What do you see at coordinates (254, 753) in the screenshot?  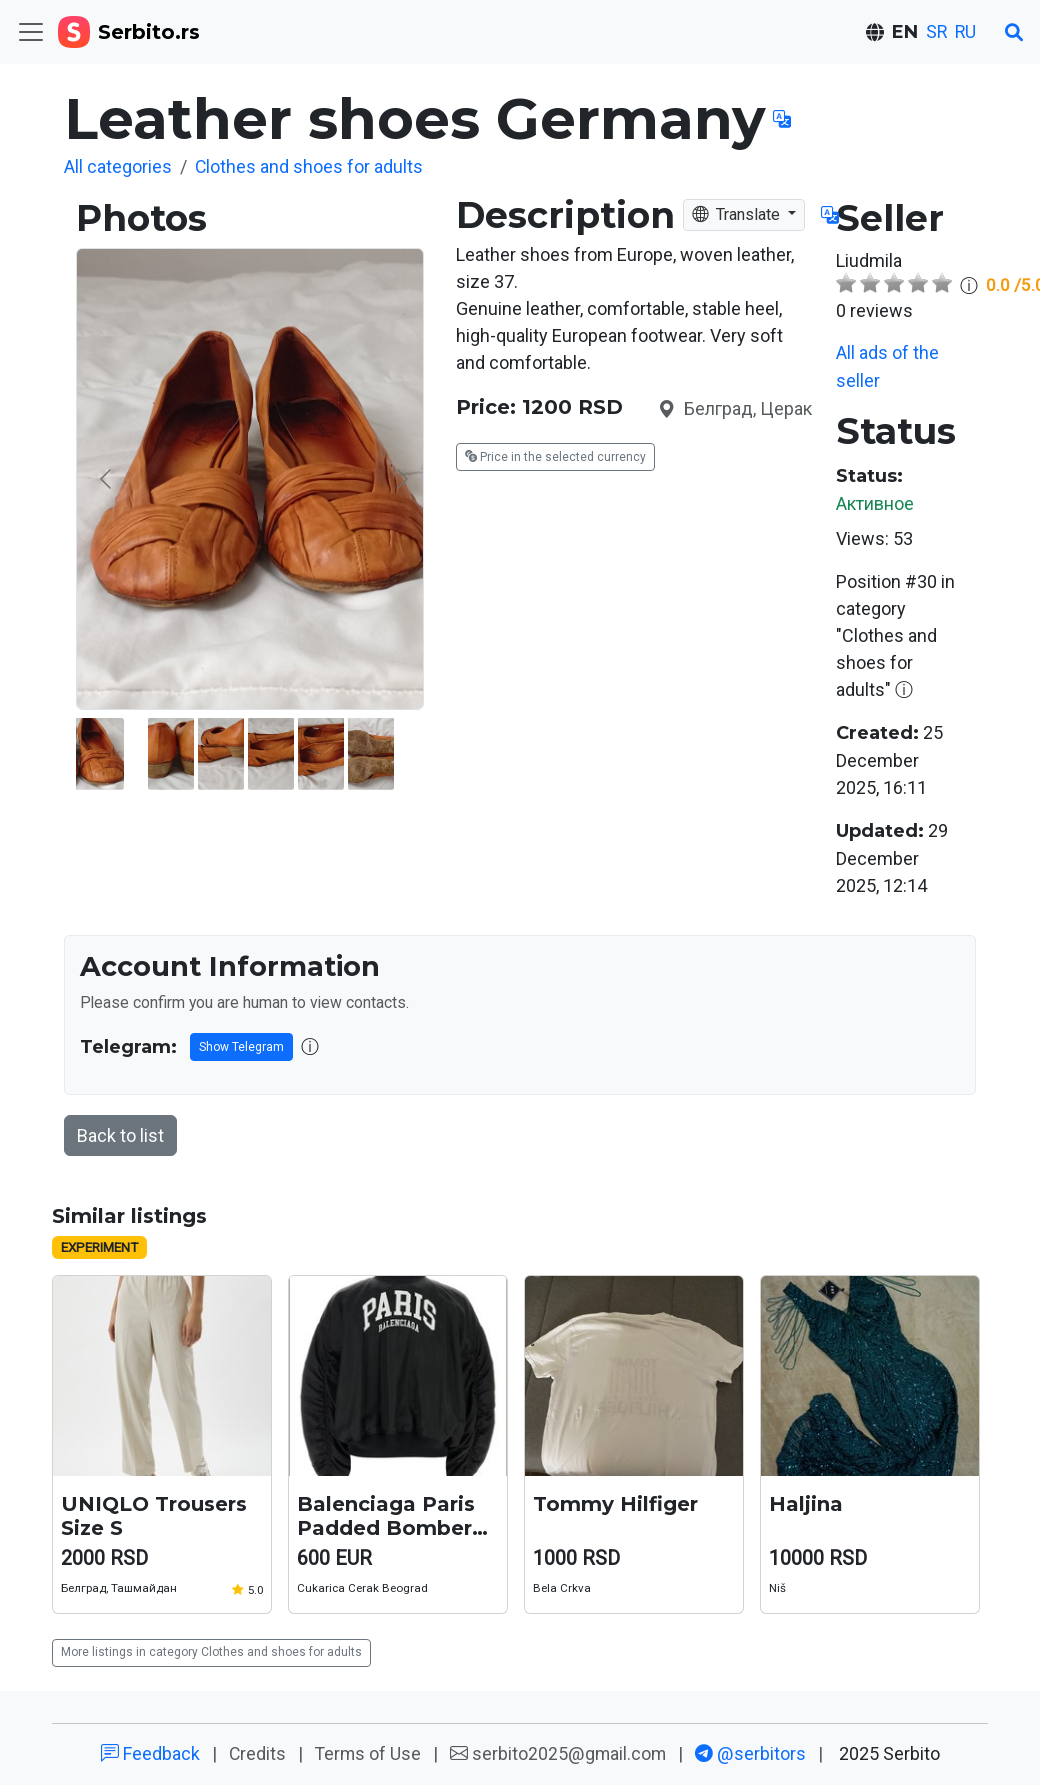 I see `[Go to slide #1]` at bounding box center [254, 753].